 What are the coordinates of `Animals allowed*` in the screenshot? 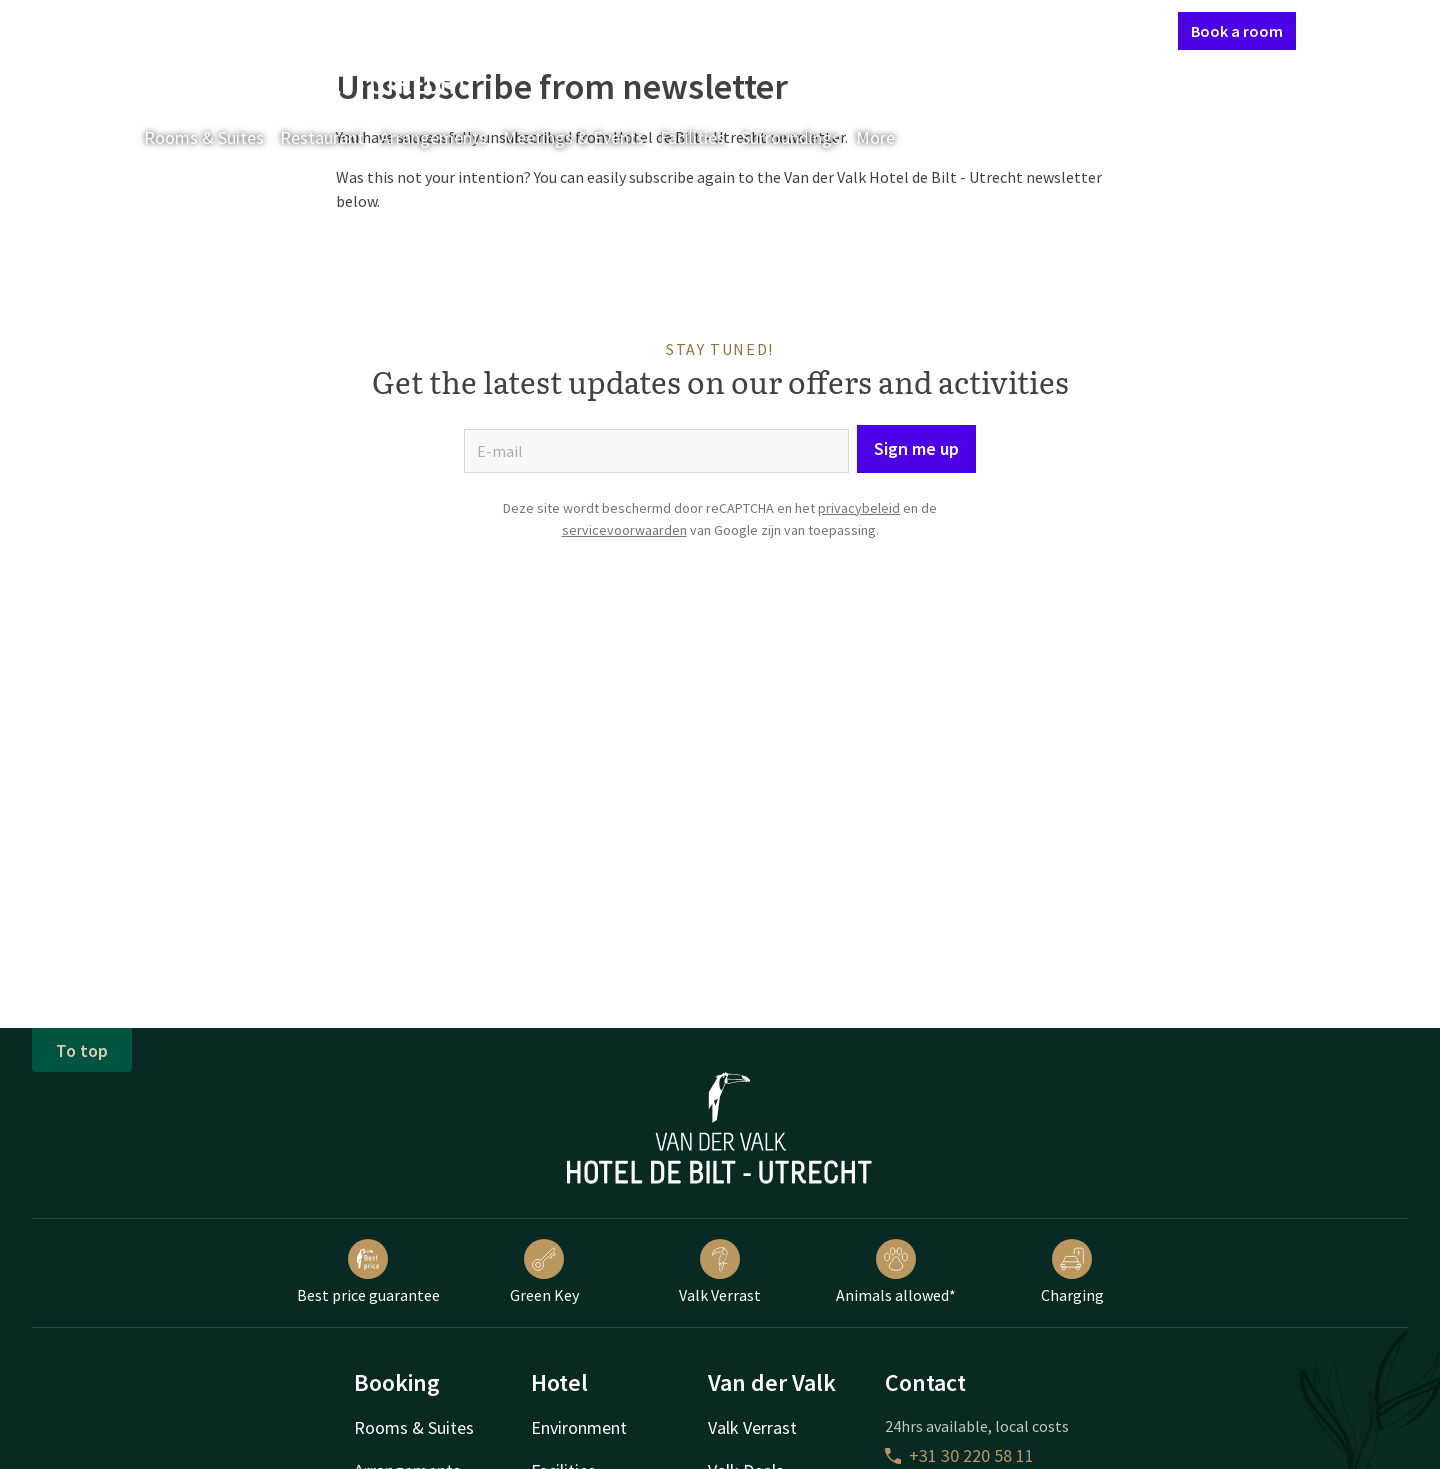 It's located at (896, 1272).